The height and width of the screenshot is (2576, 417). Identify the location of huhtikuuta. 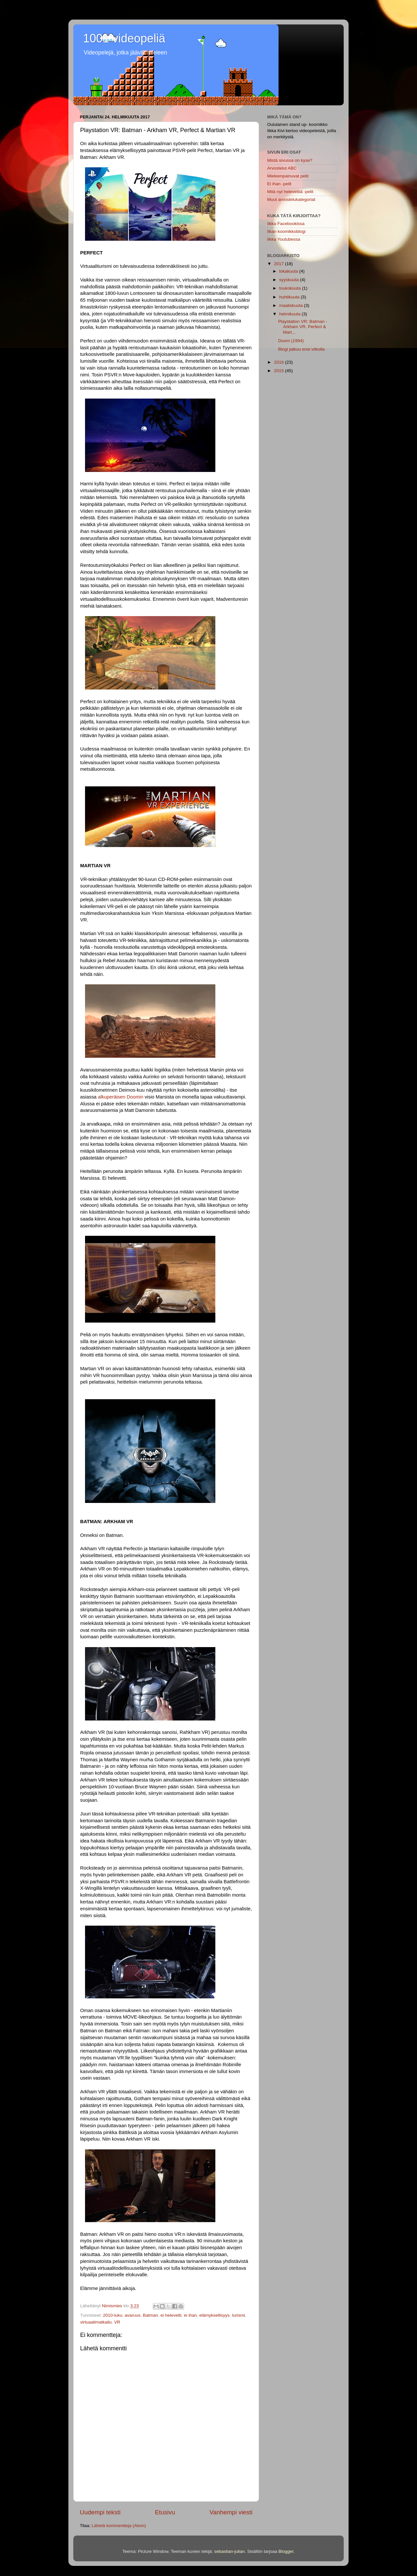
(290, 297).